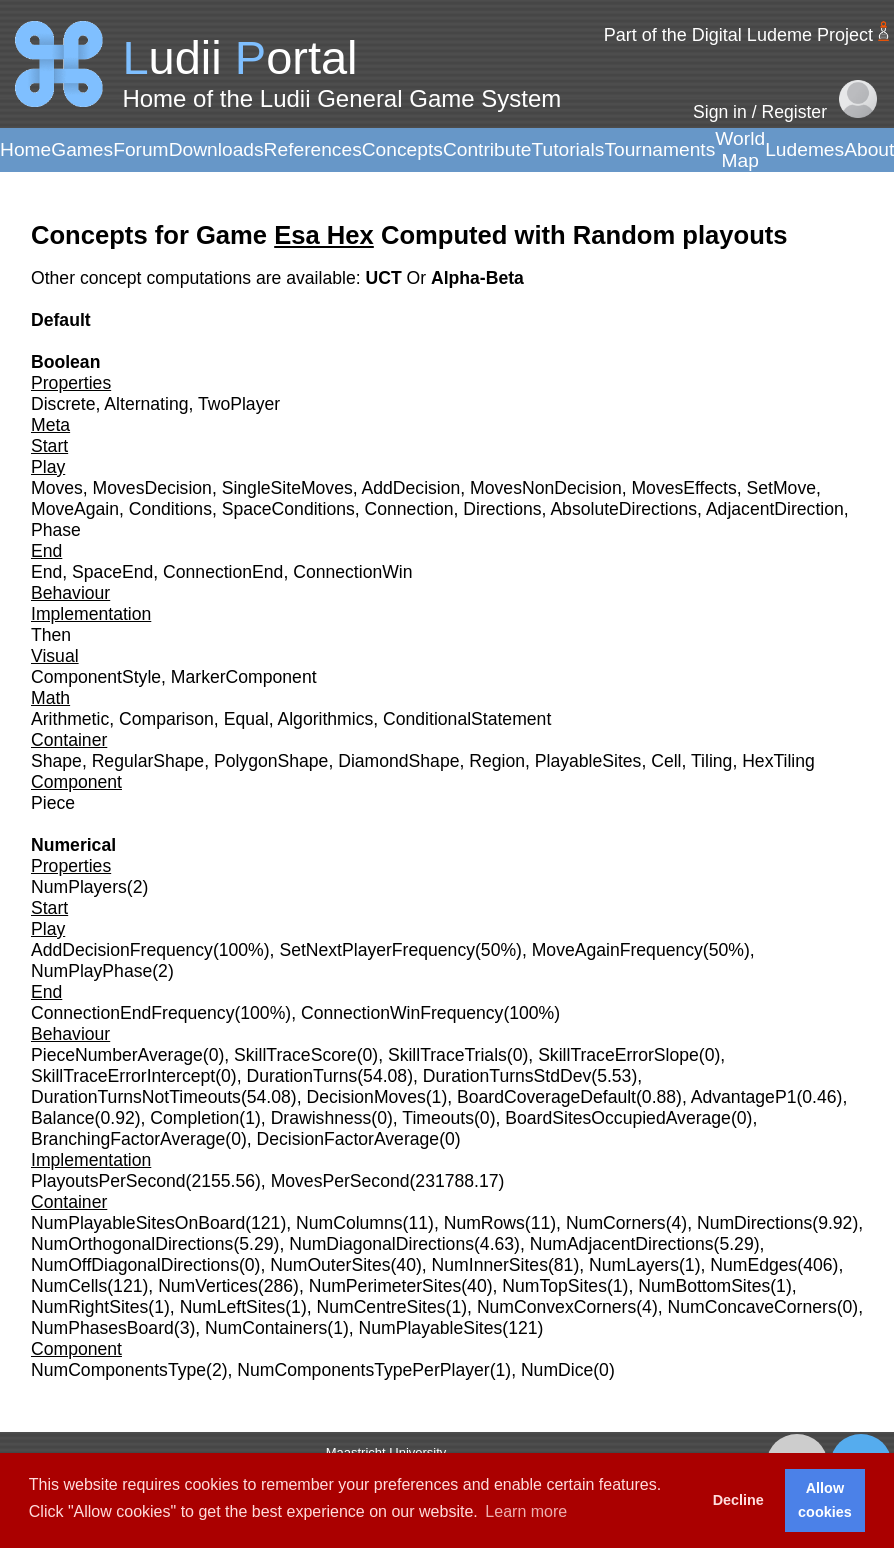 The image size is (894, 1548). Describe the element at coordinates (146, 404) in the screenshot. I see `Alternating` at that location.